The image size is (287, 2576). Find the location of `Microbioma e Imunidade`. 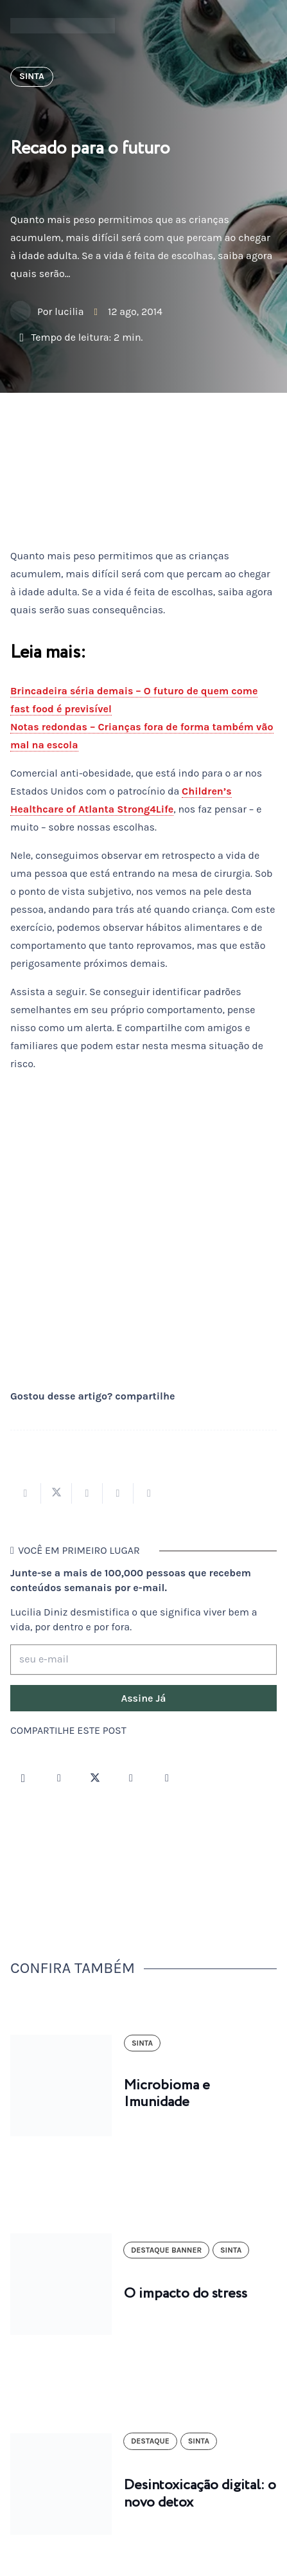

Microbioma e Imunidade is located at coordinates (167, 2093).